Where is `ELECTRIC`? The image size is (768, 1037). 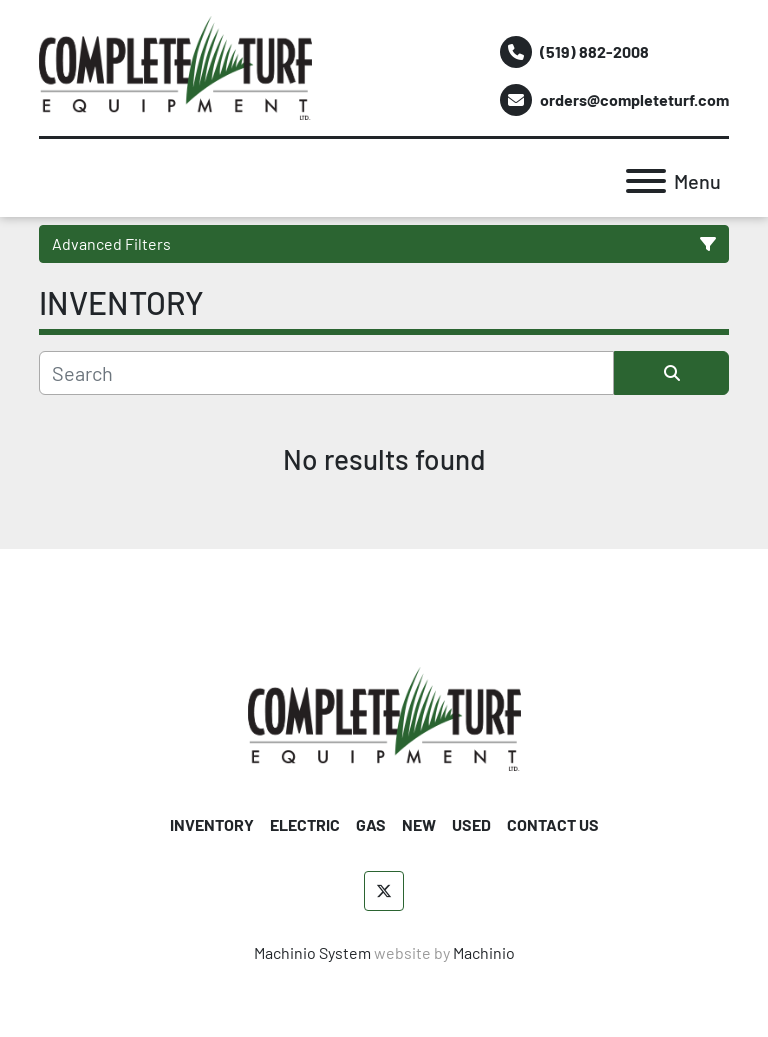
ELECTRIC is located at coordinates (305, 824).